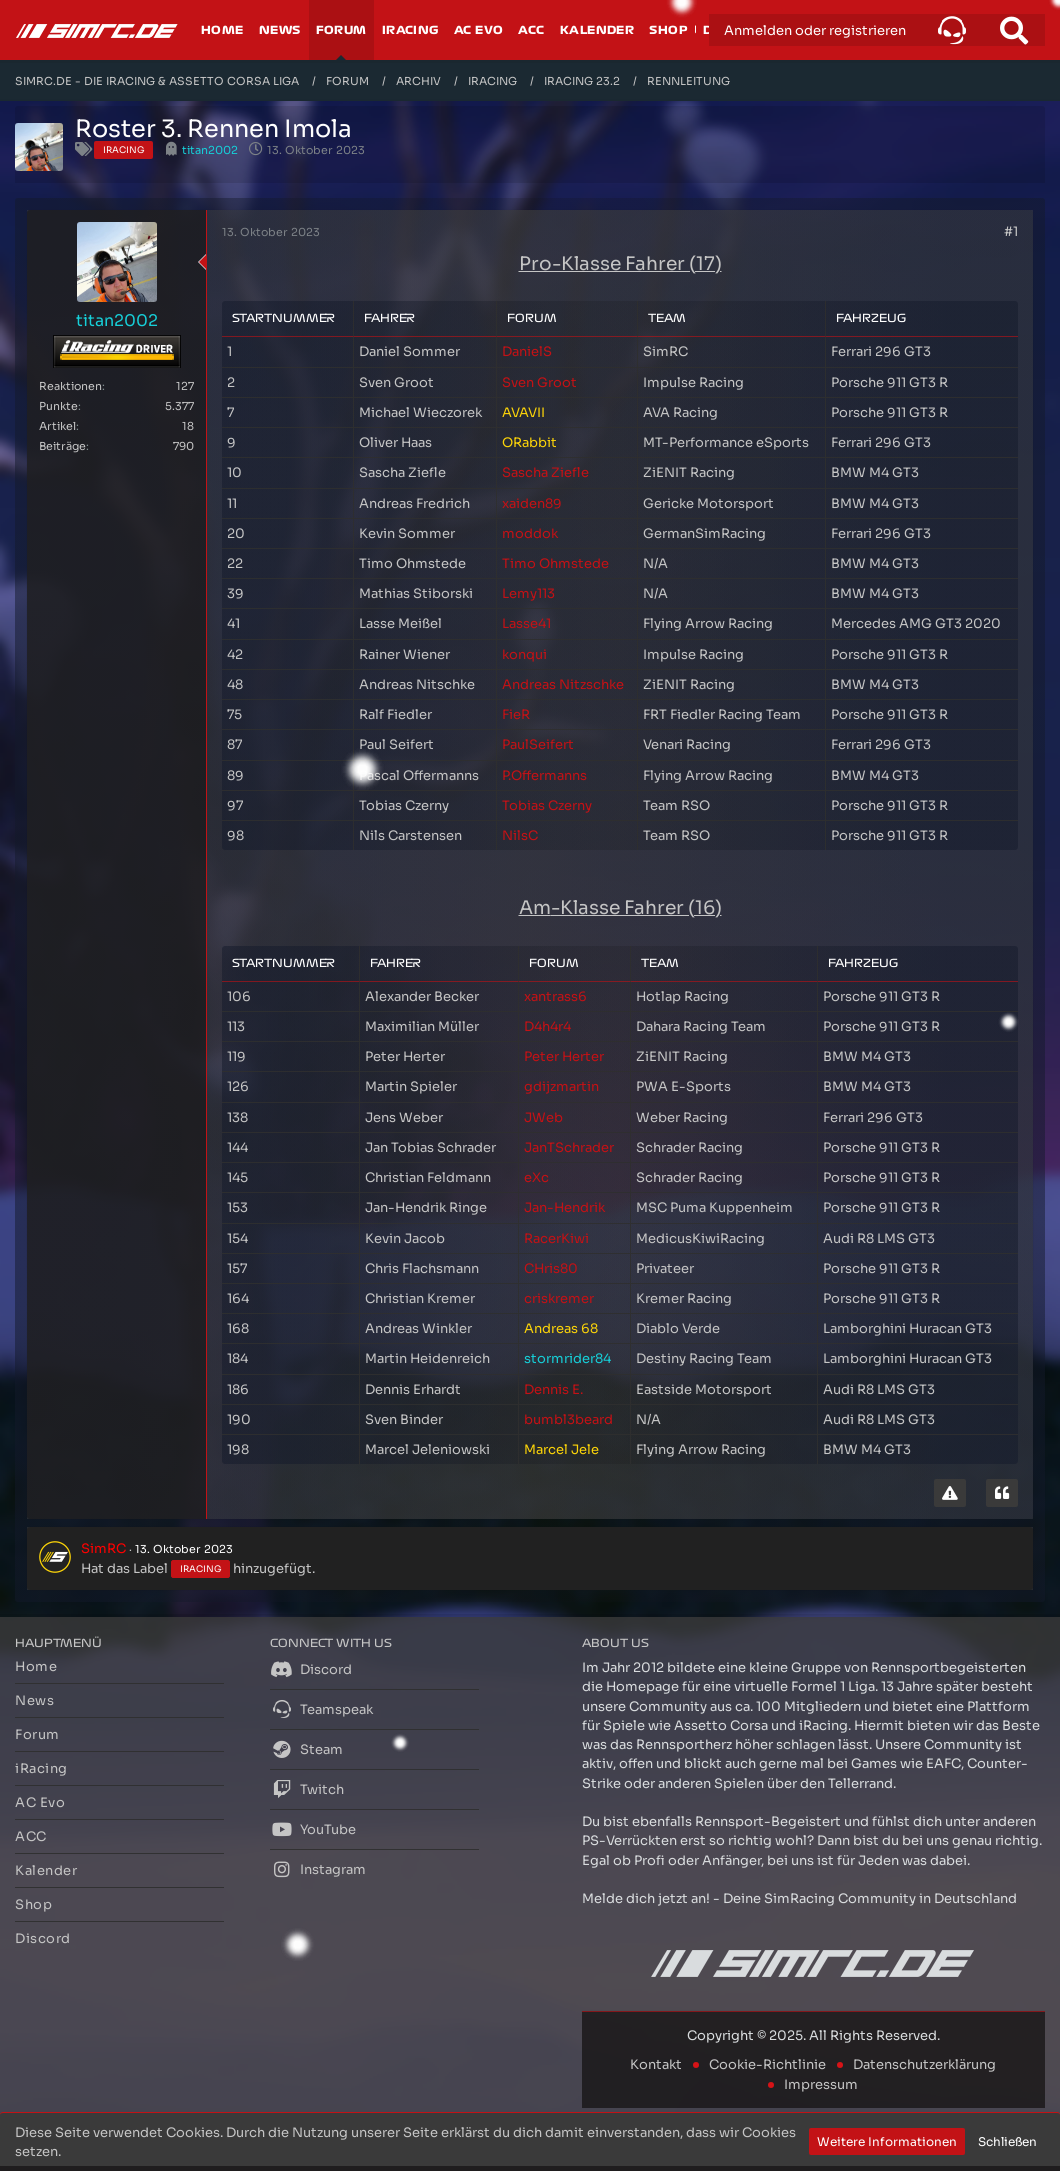  Describe the element at coordinates (564, 1207) in the screenshot. I see `Jan-Hendrik` at that location.